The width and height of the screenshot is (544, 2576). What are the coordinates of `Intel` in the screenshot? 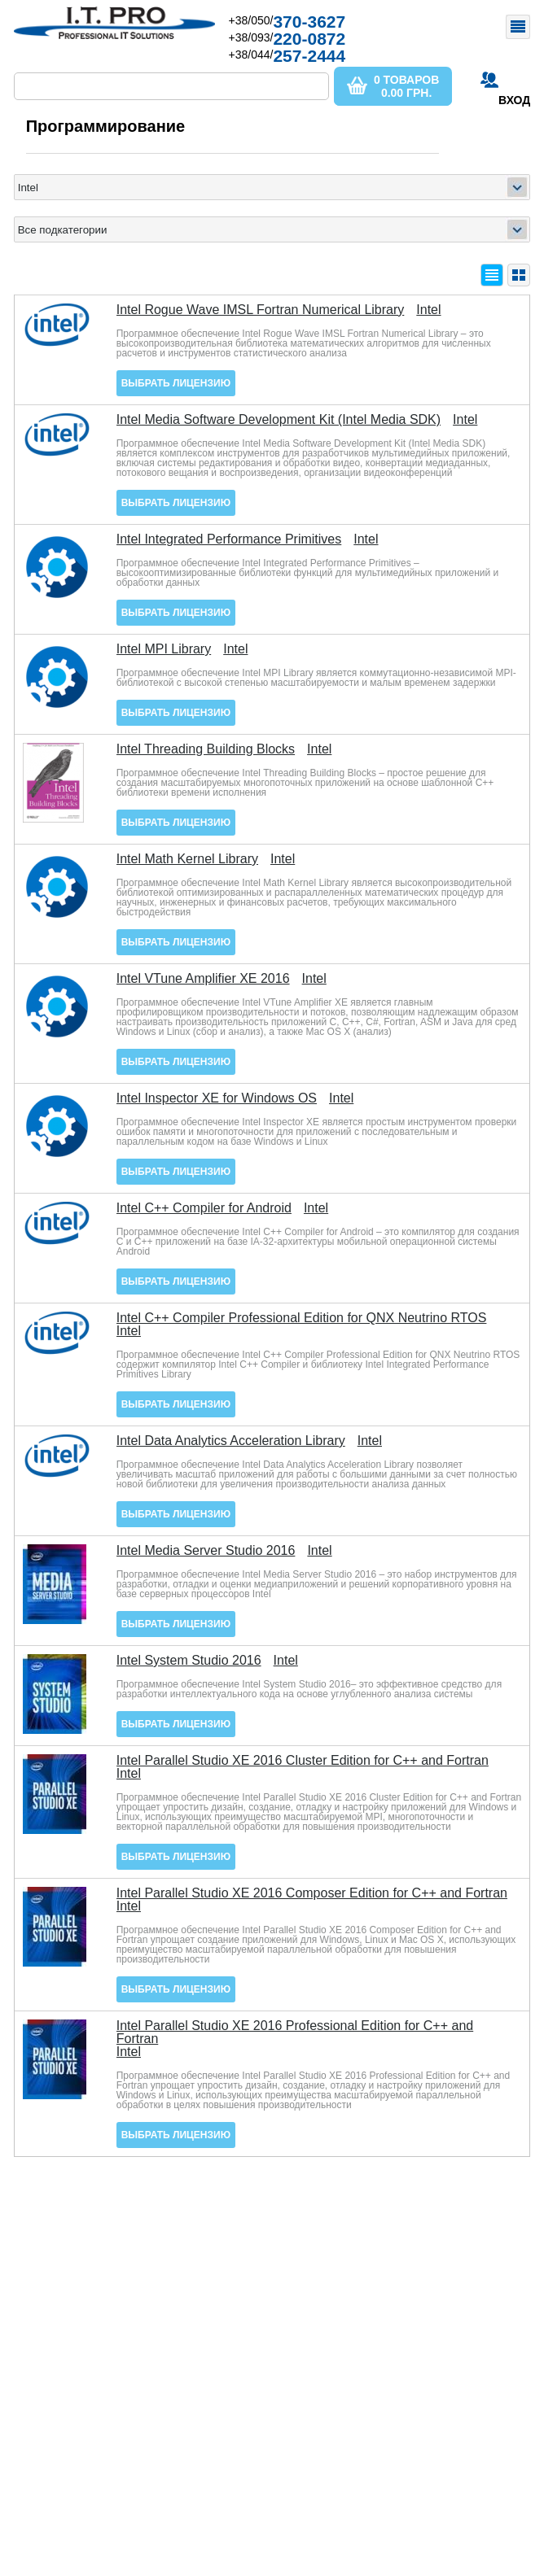 It's located at (428, 310).